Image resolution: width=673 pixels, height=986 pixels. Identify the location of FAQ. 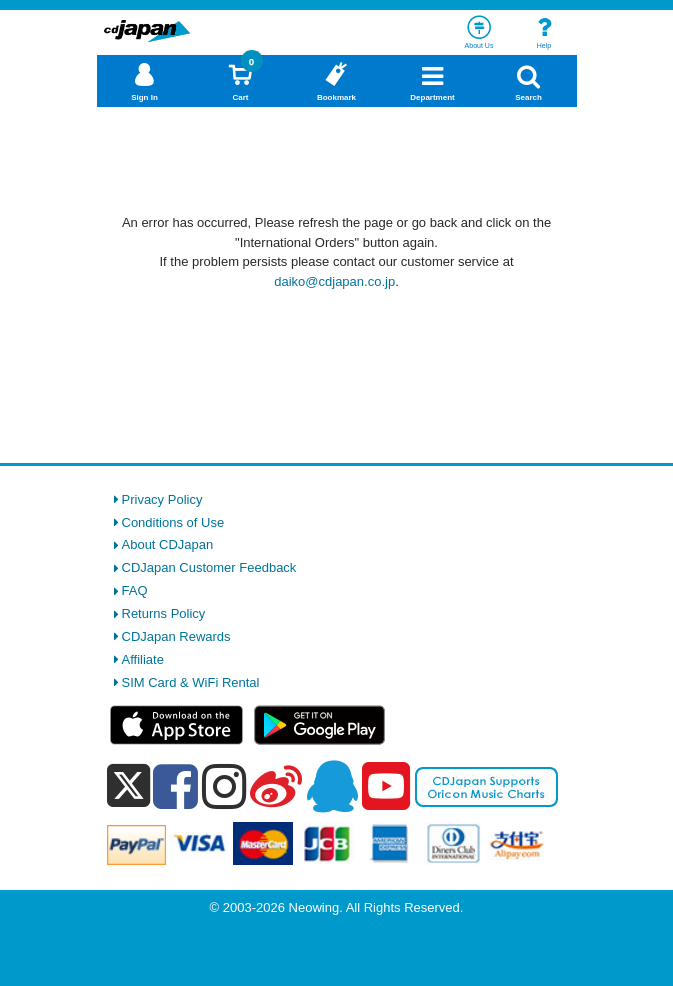
(135, 590).